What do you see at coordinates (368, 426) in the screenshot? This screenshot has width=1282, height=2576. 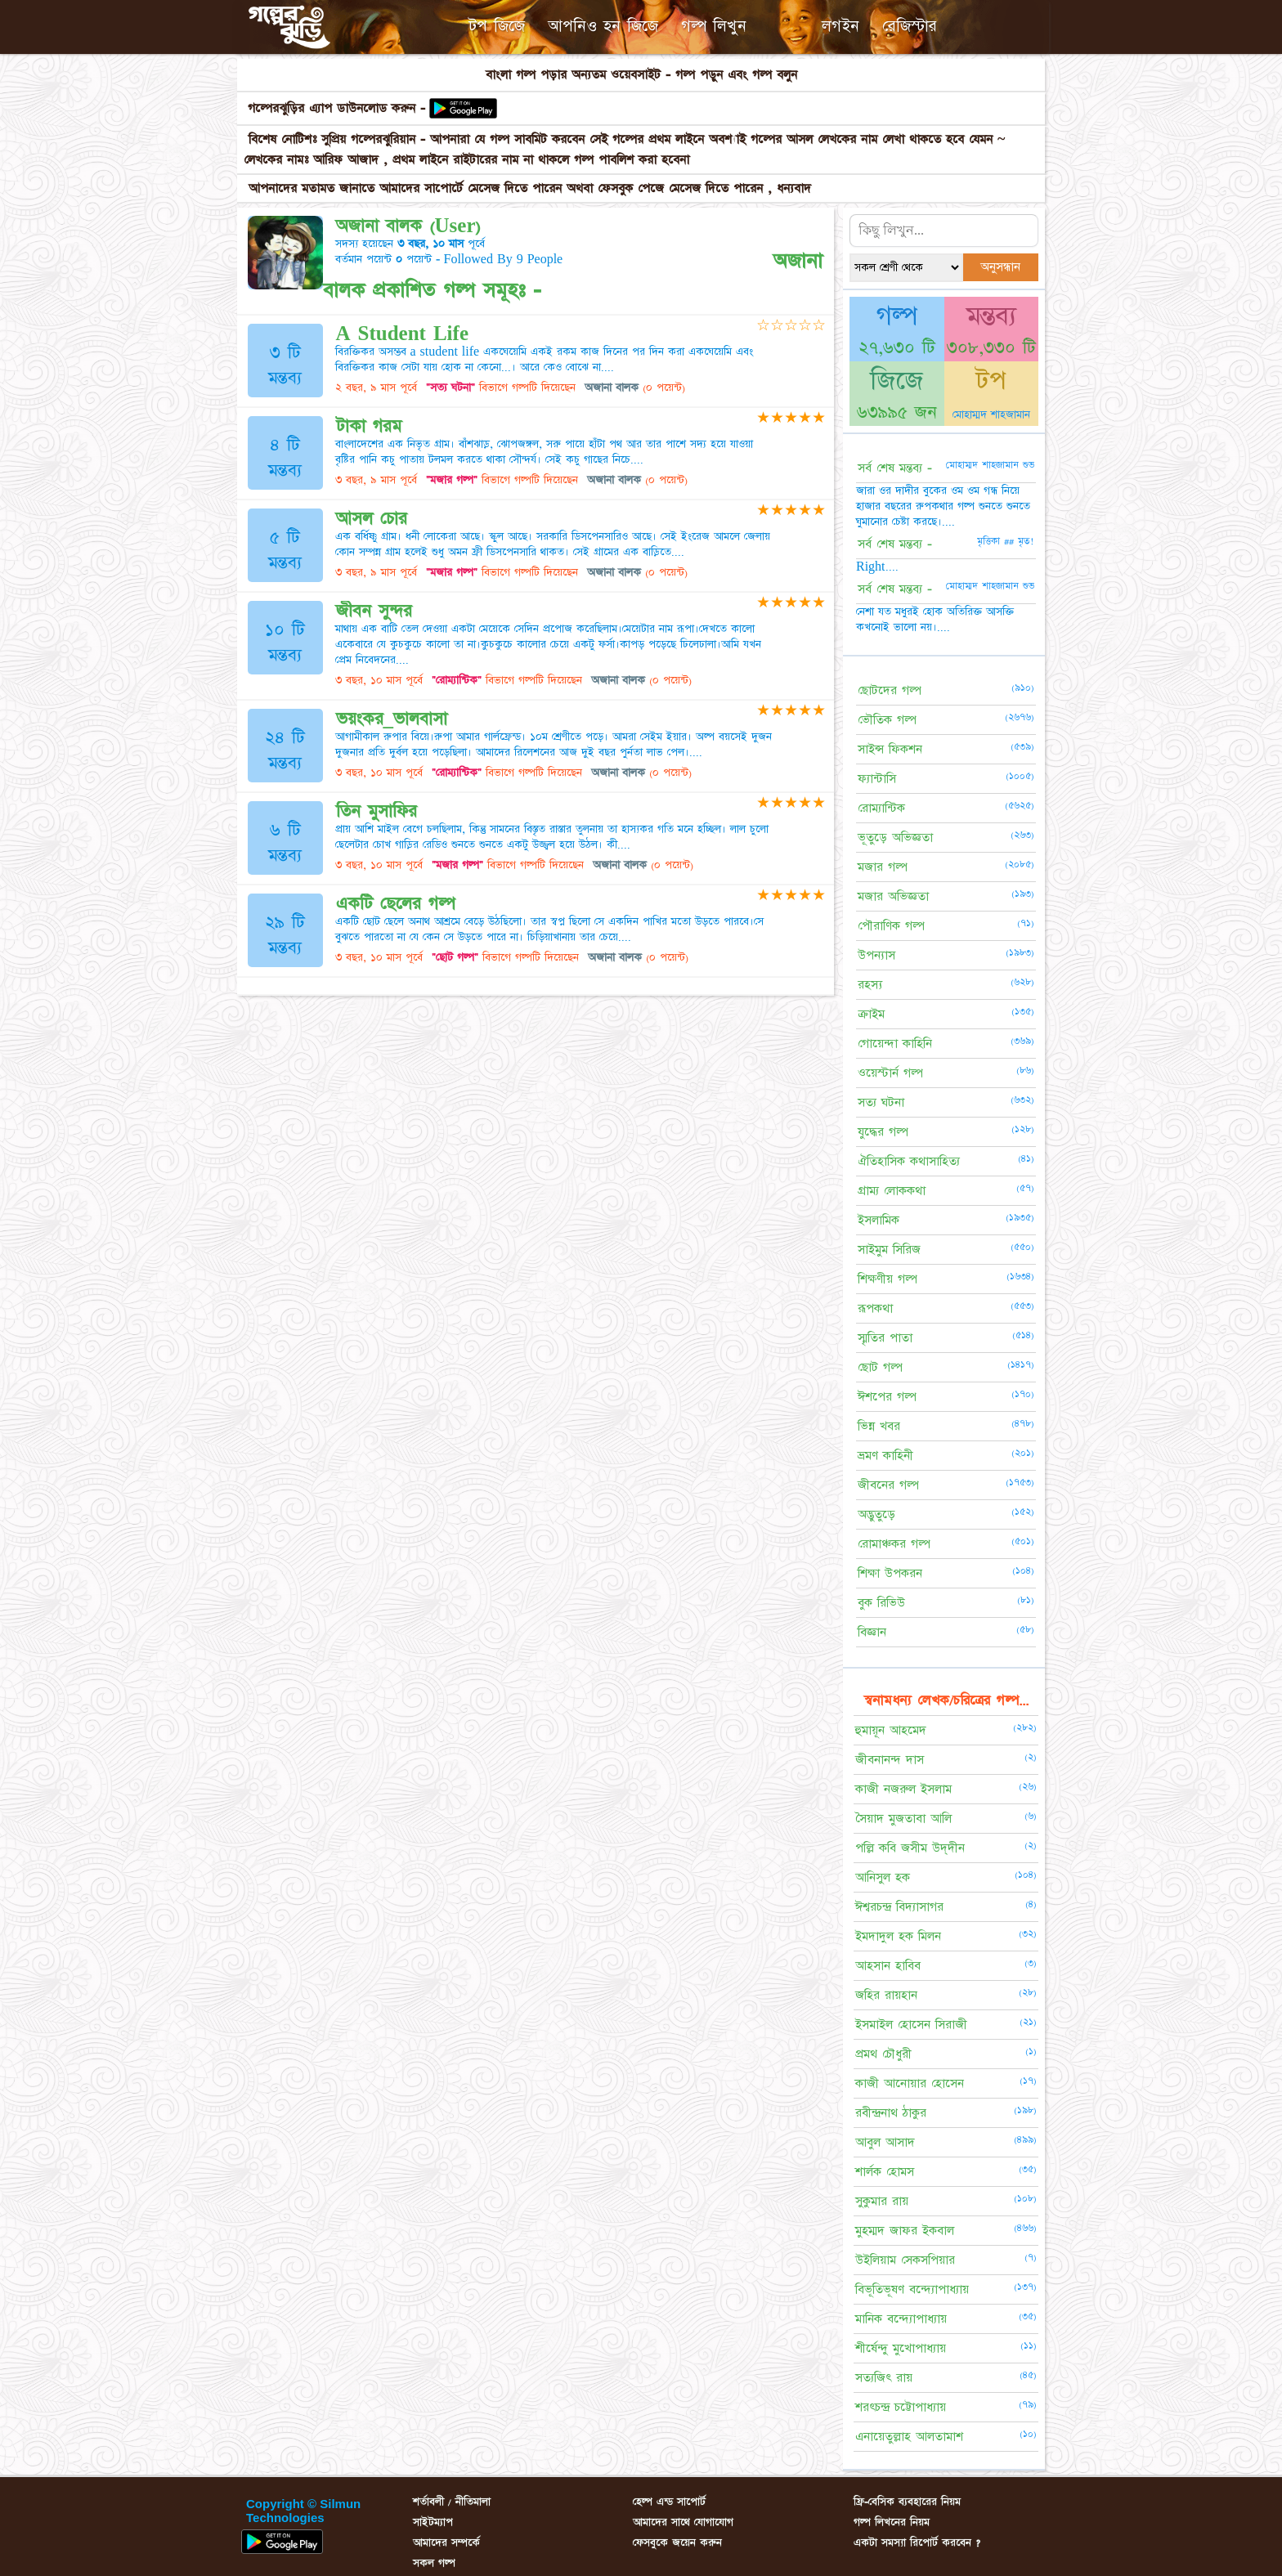 I see `টাকা গরম` at bounding box center [368, 426].